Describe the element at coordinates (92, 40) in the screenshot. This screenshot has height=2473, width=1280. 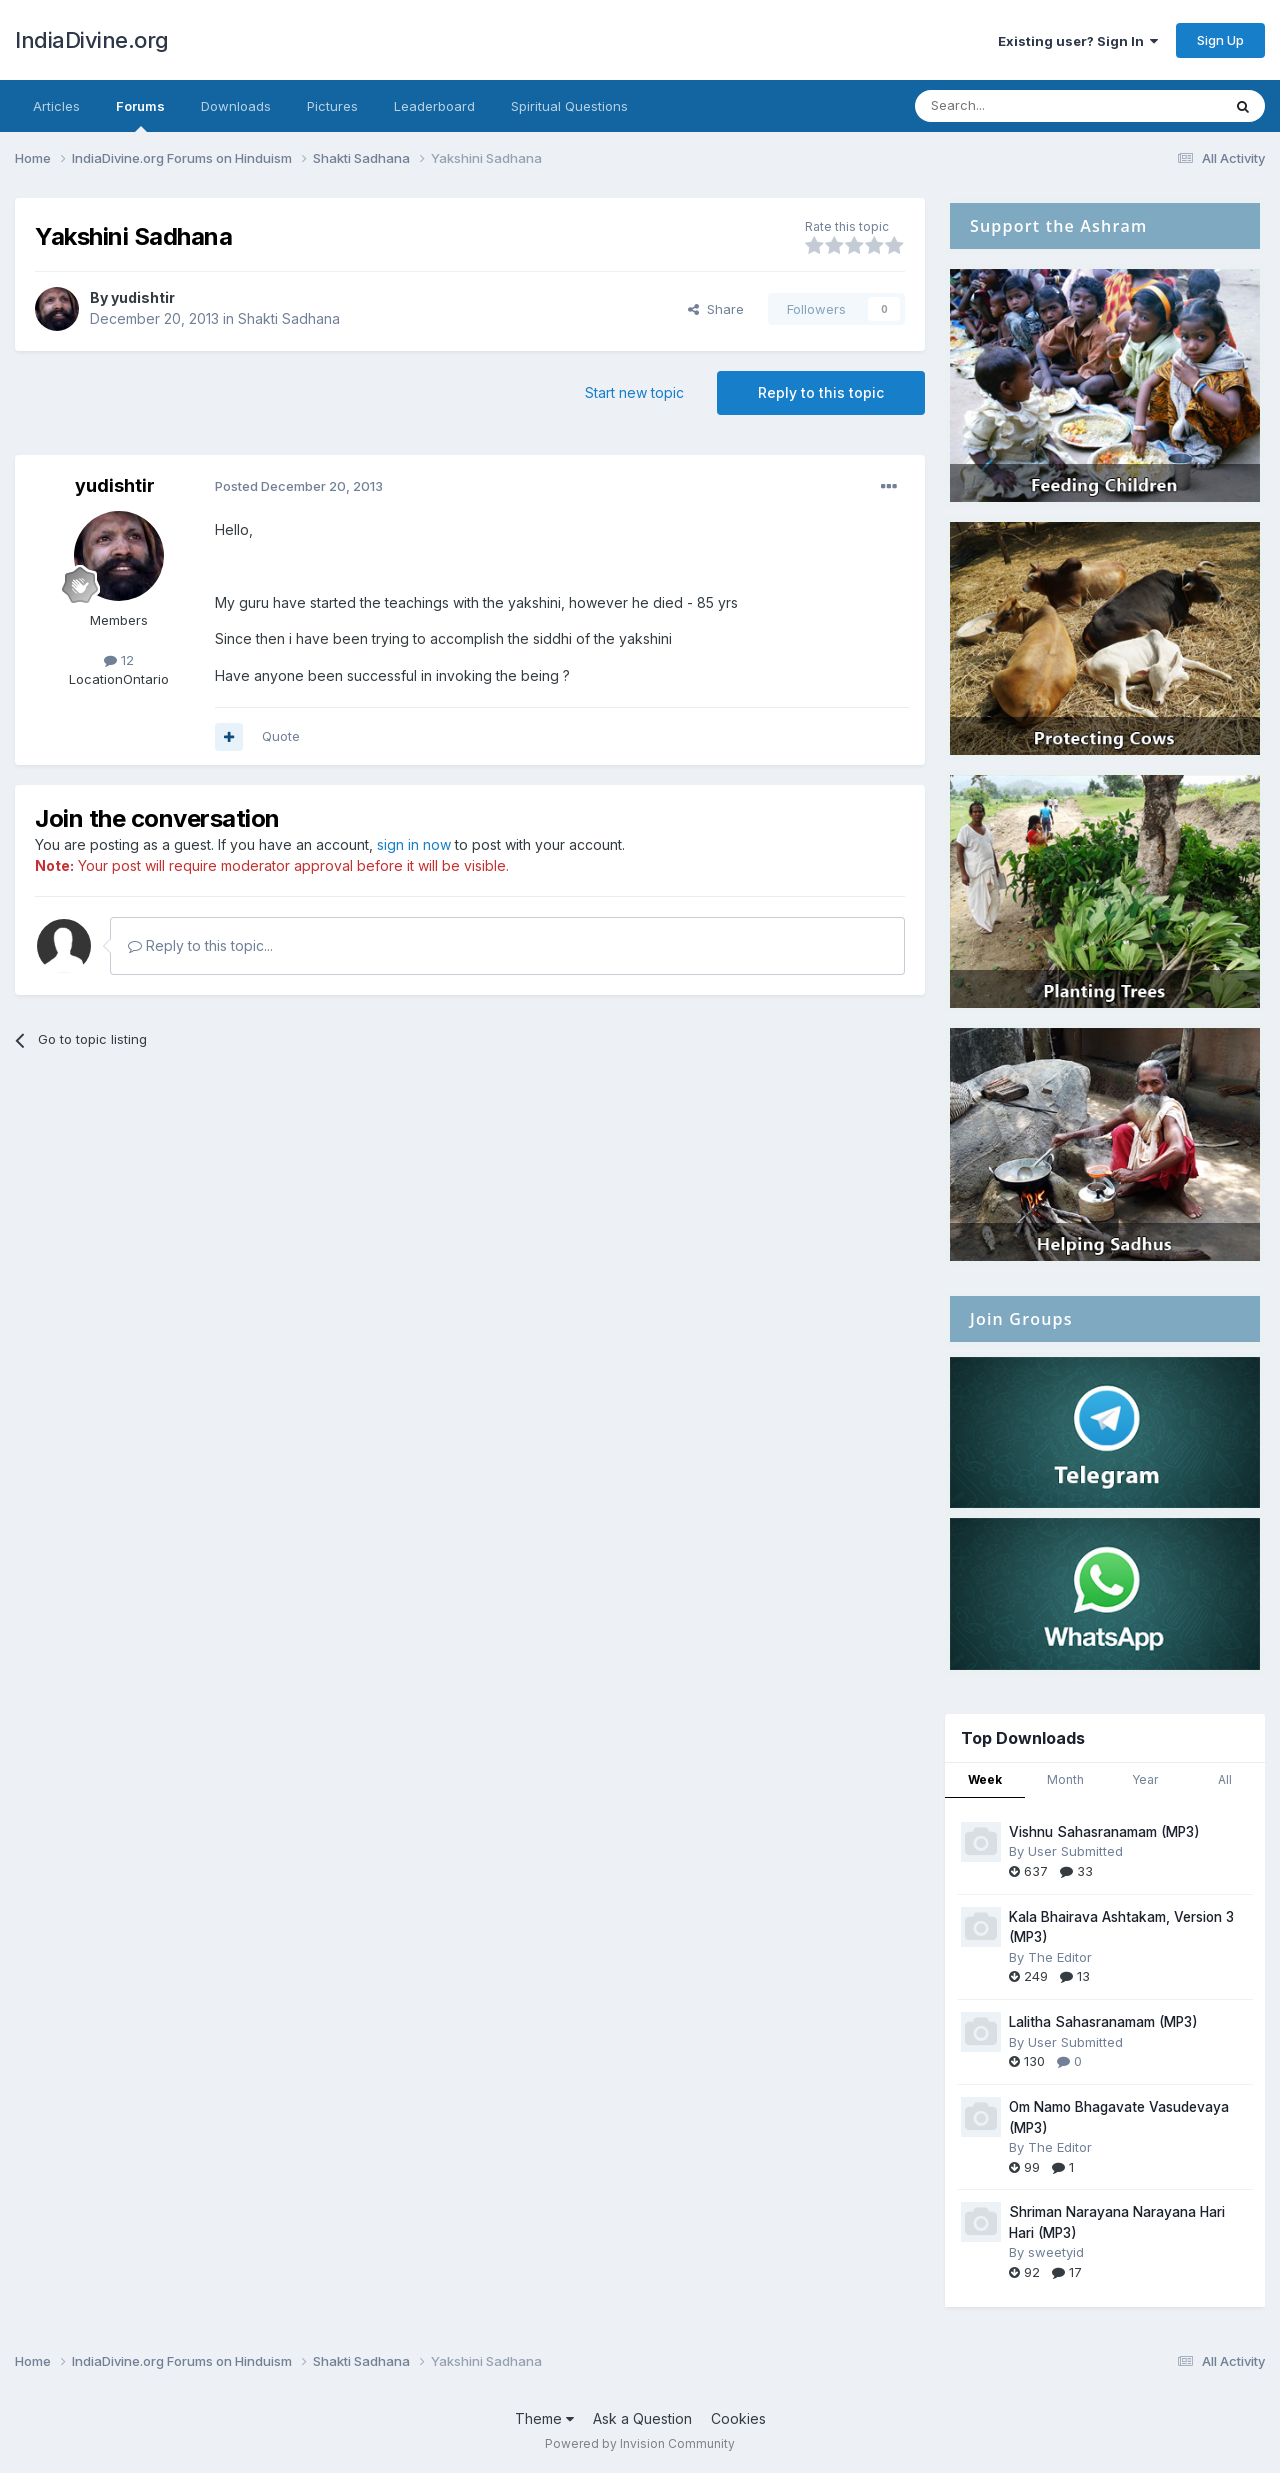
I see `IndiaDivine.org` at that location.